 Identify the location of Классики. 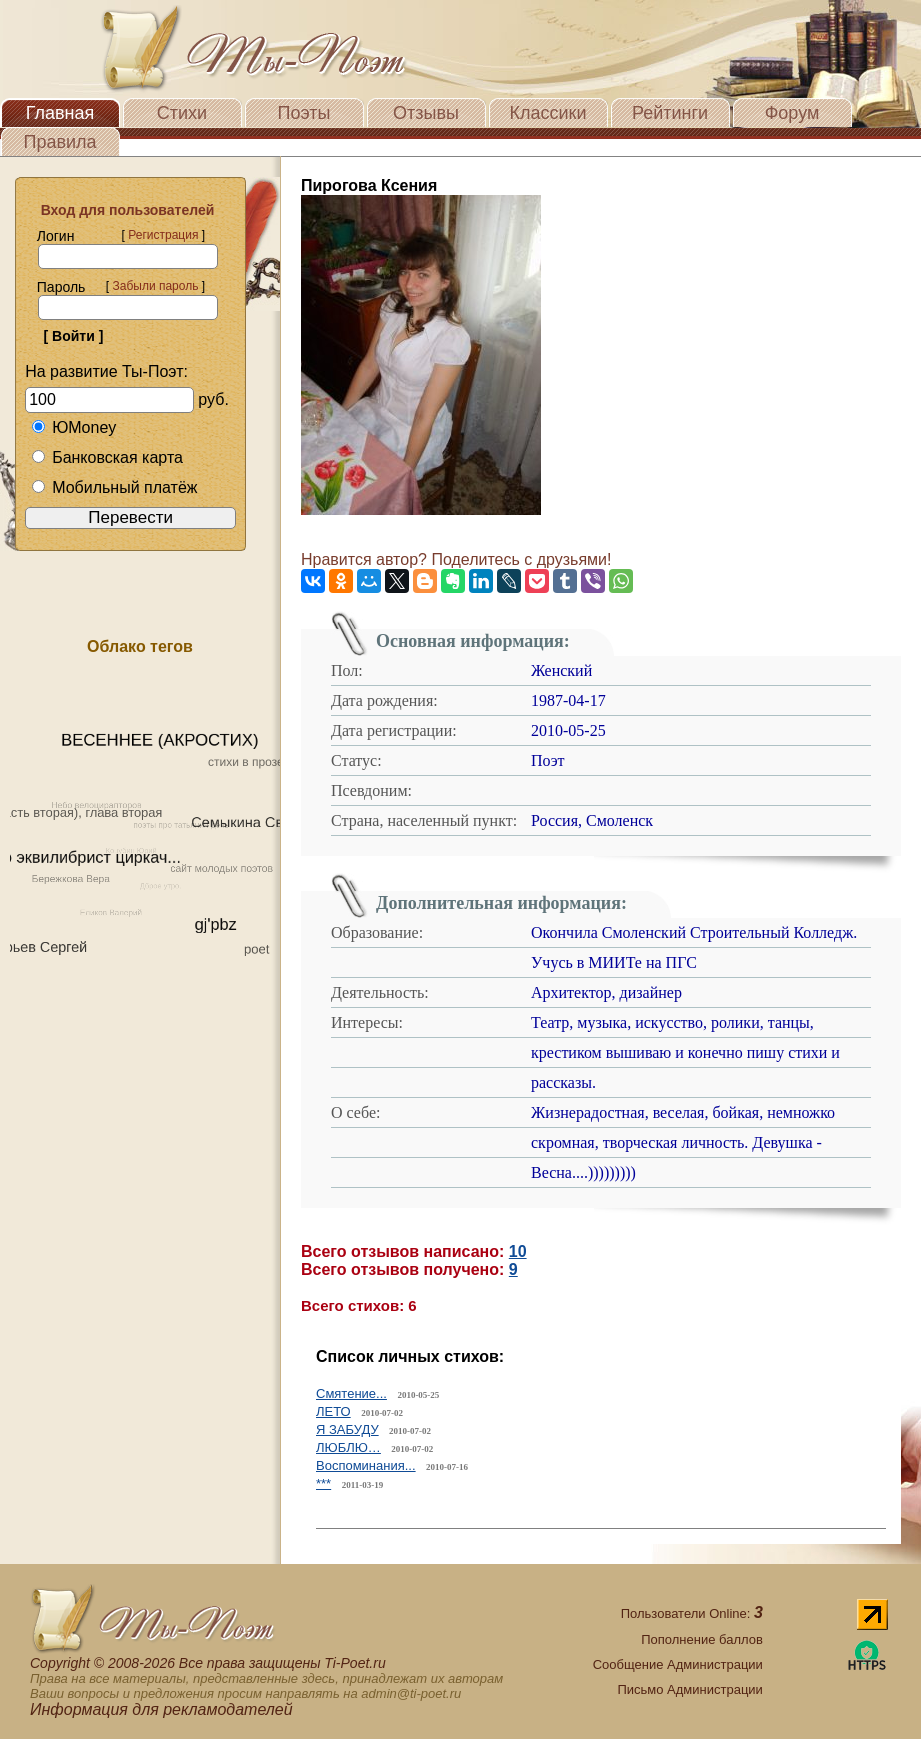
(548, 113).